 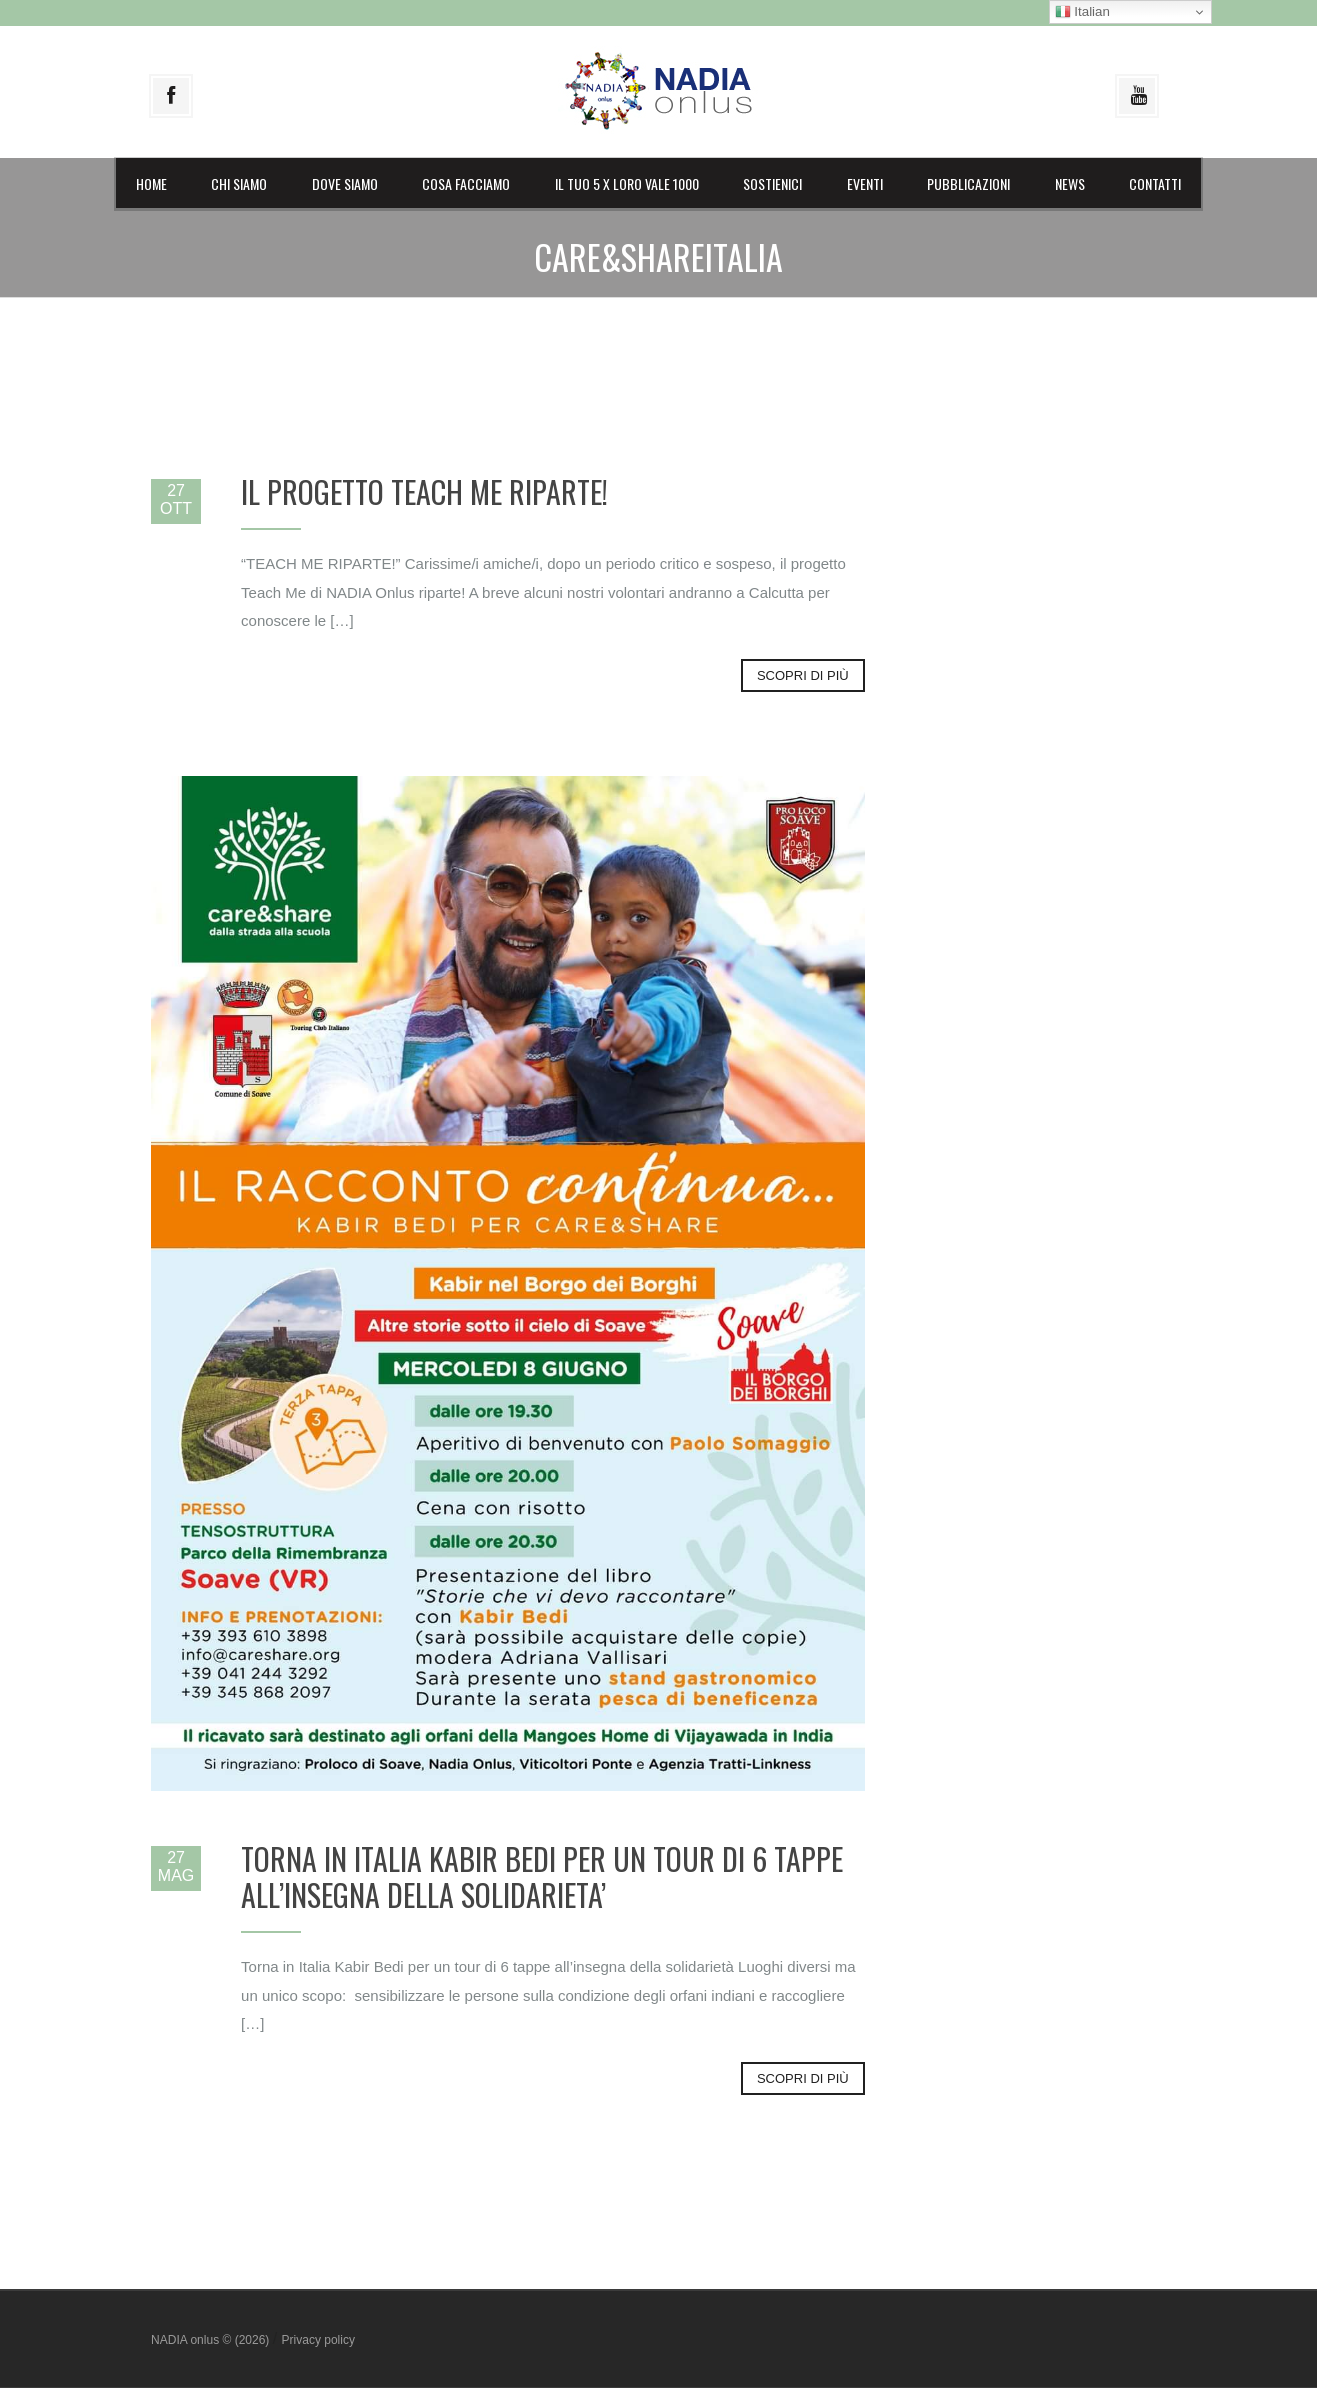 I want to click on Contatti, so click(x=1155, y=183).